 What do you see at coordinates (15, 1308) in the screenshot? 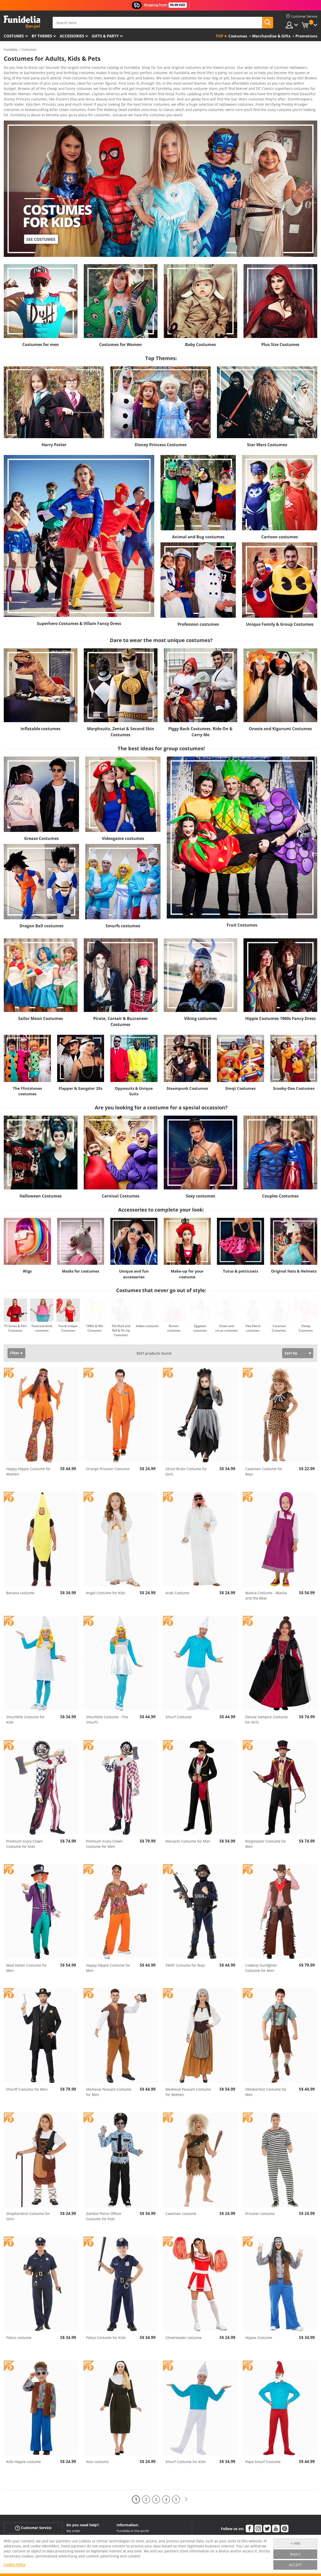
I see `TV Series & Film Costumes` at bounding box center [15, 1308].